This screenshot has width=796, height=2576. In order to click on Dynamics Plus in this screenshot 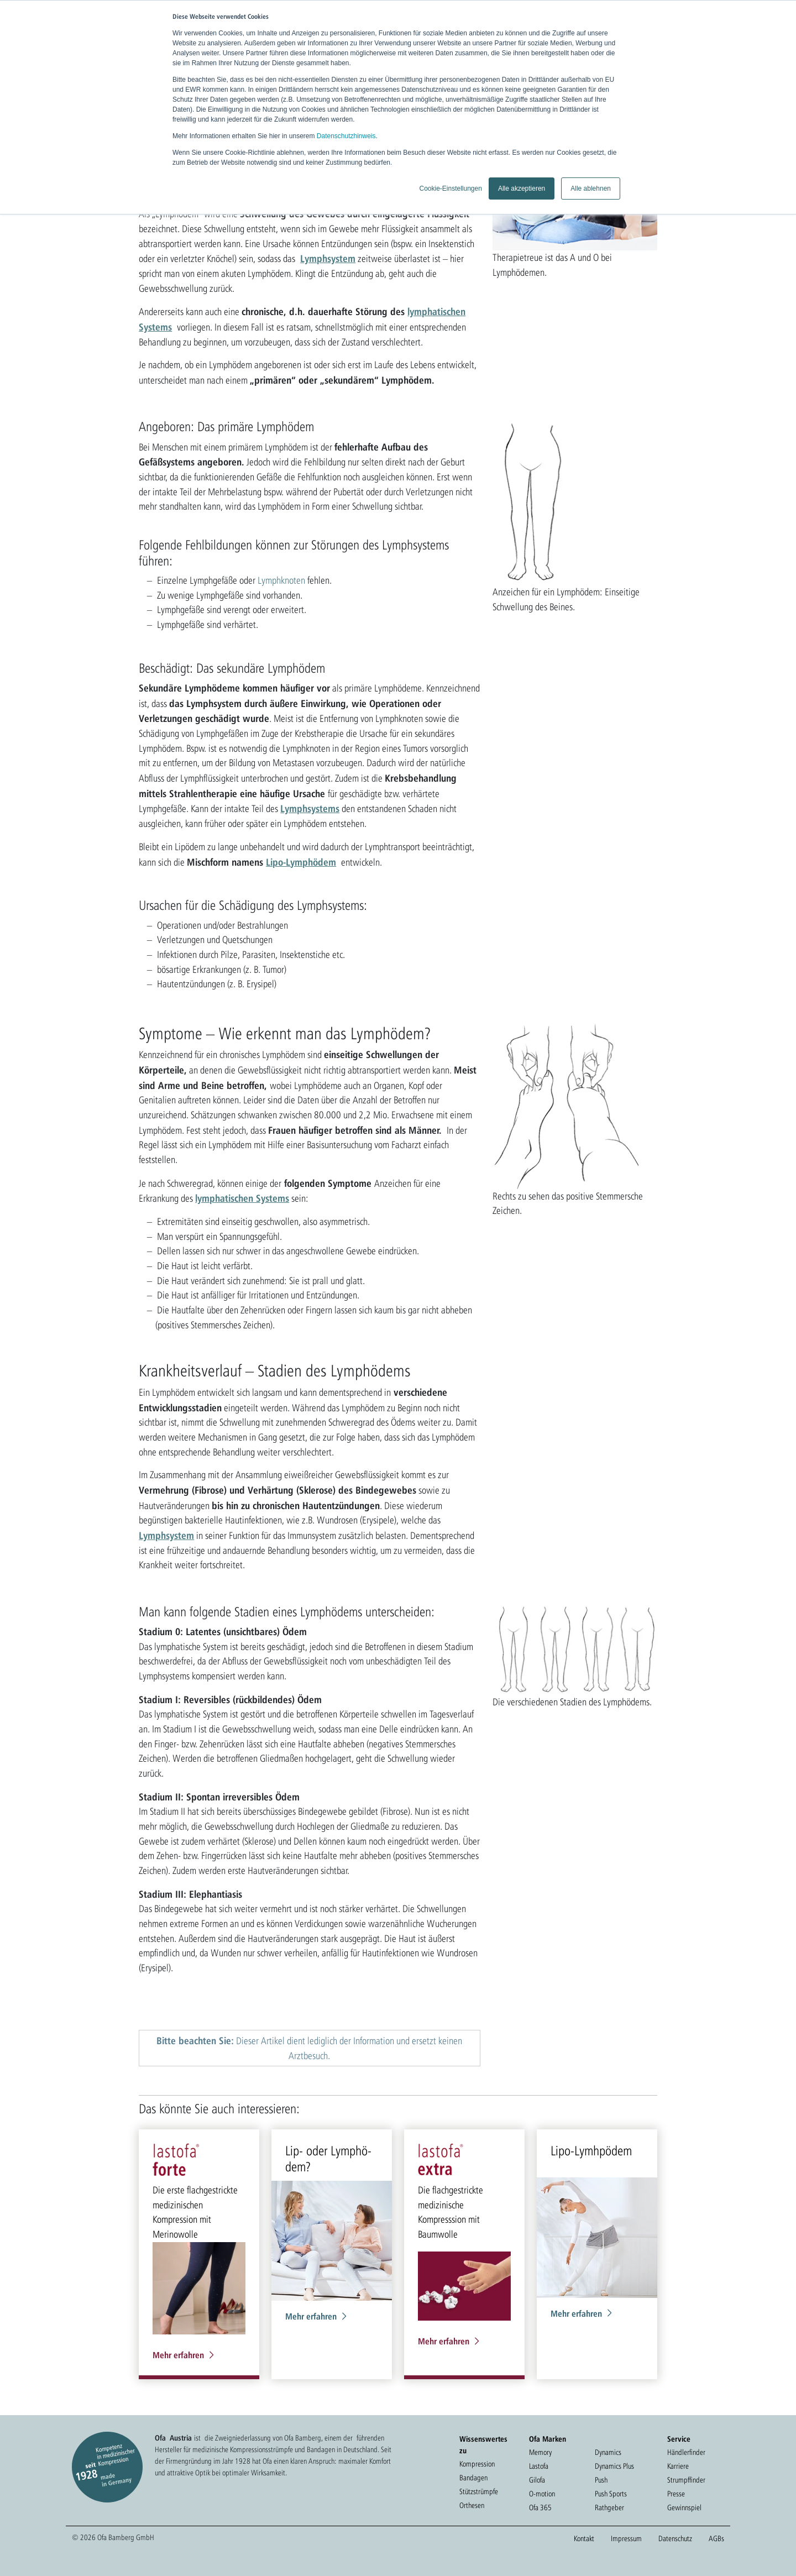, I will do `click(614, 2466)`.